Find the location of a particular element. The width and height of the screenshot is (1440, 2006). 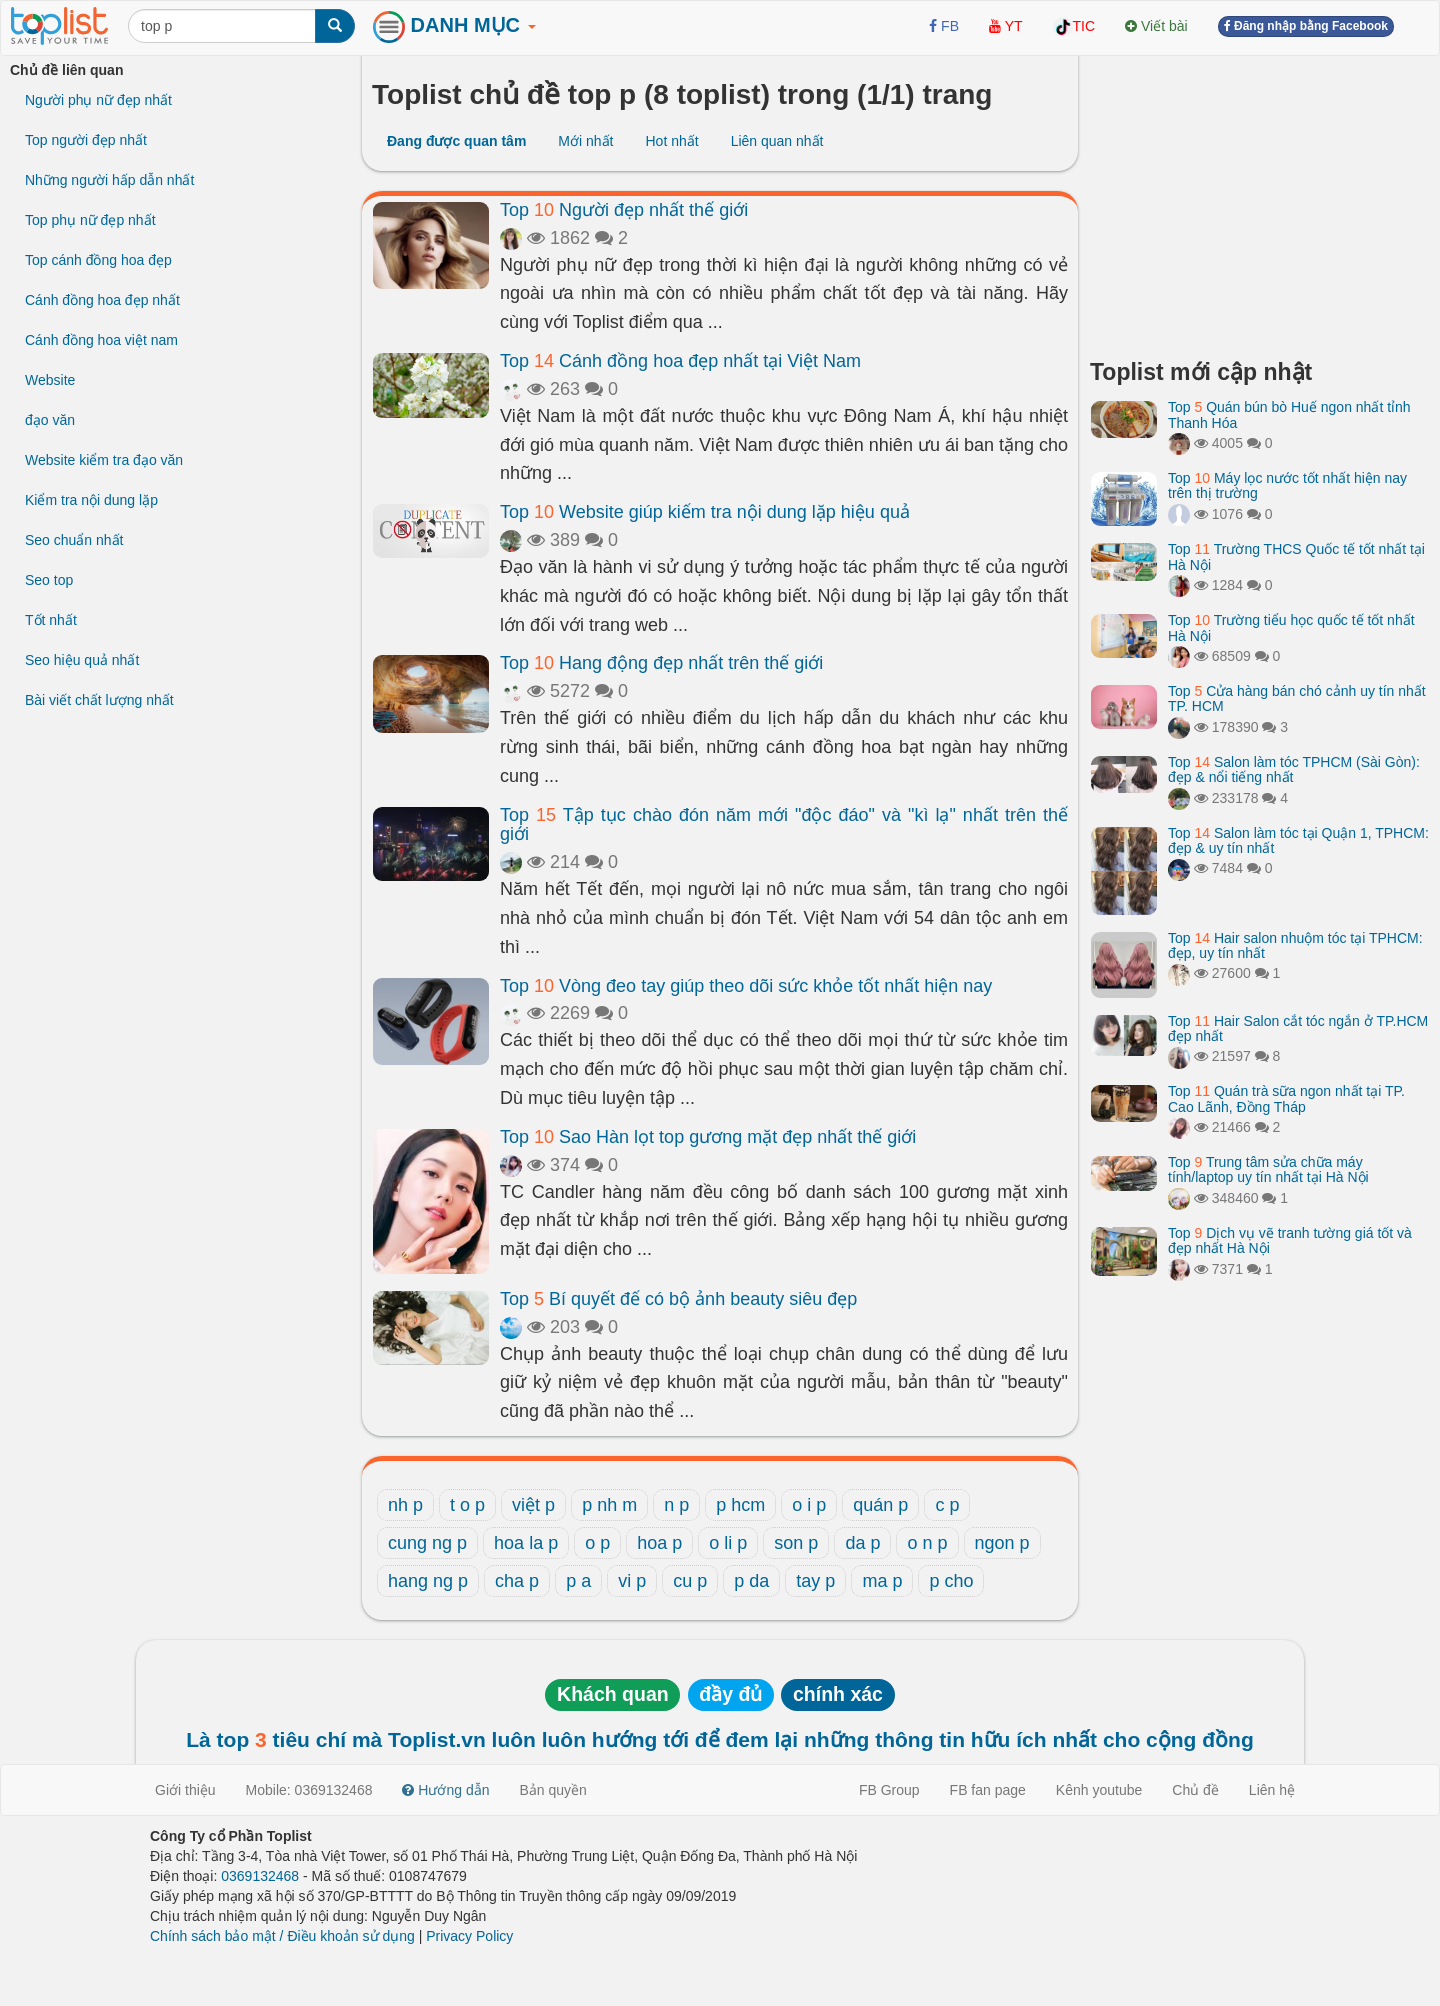

o li p is located at coordinates (728, 1543).